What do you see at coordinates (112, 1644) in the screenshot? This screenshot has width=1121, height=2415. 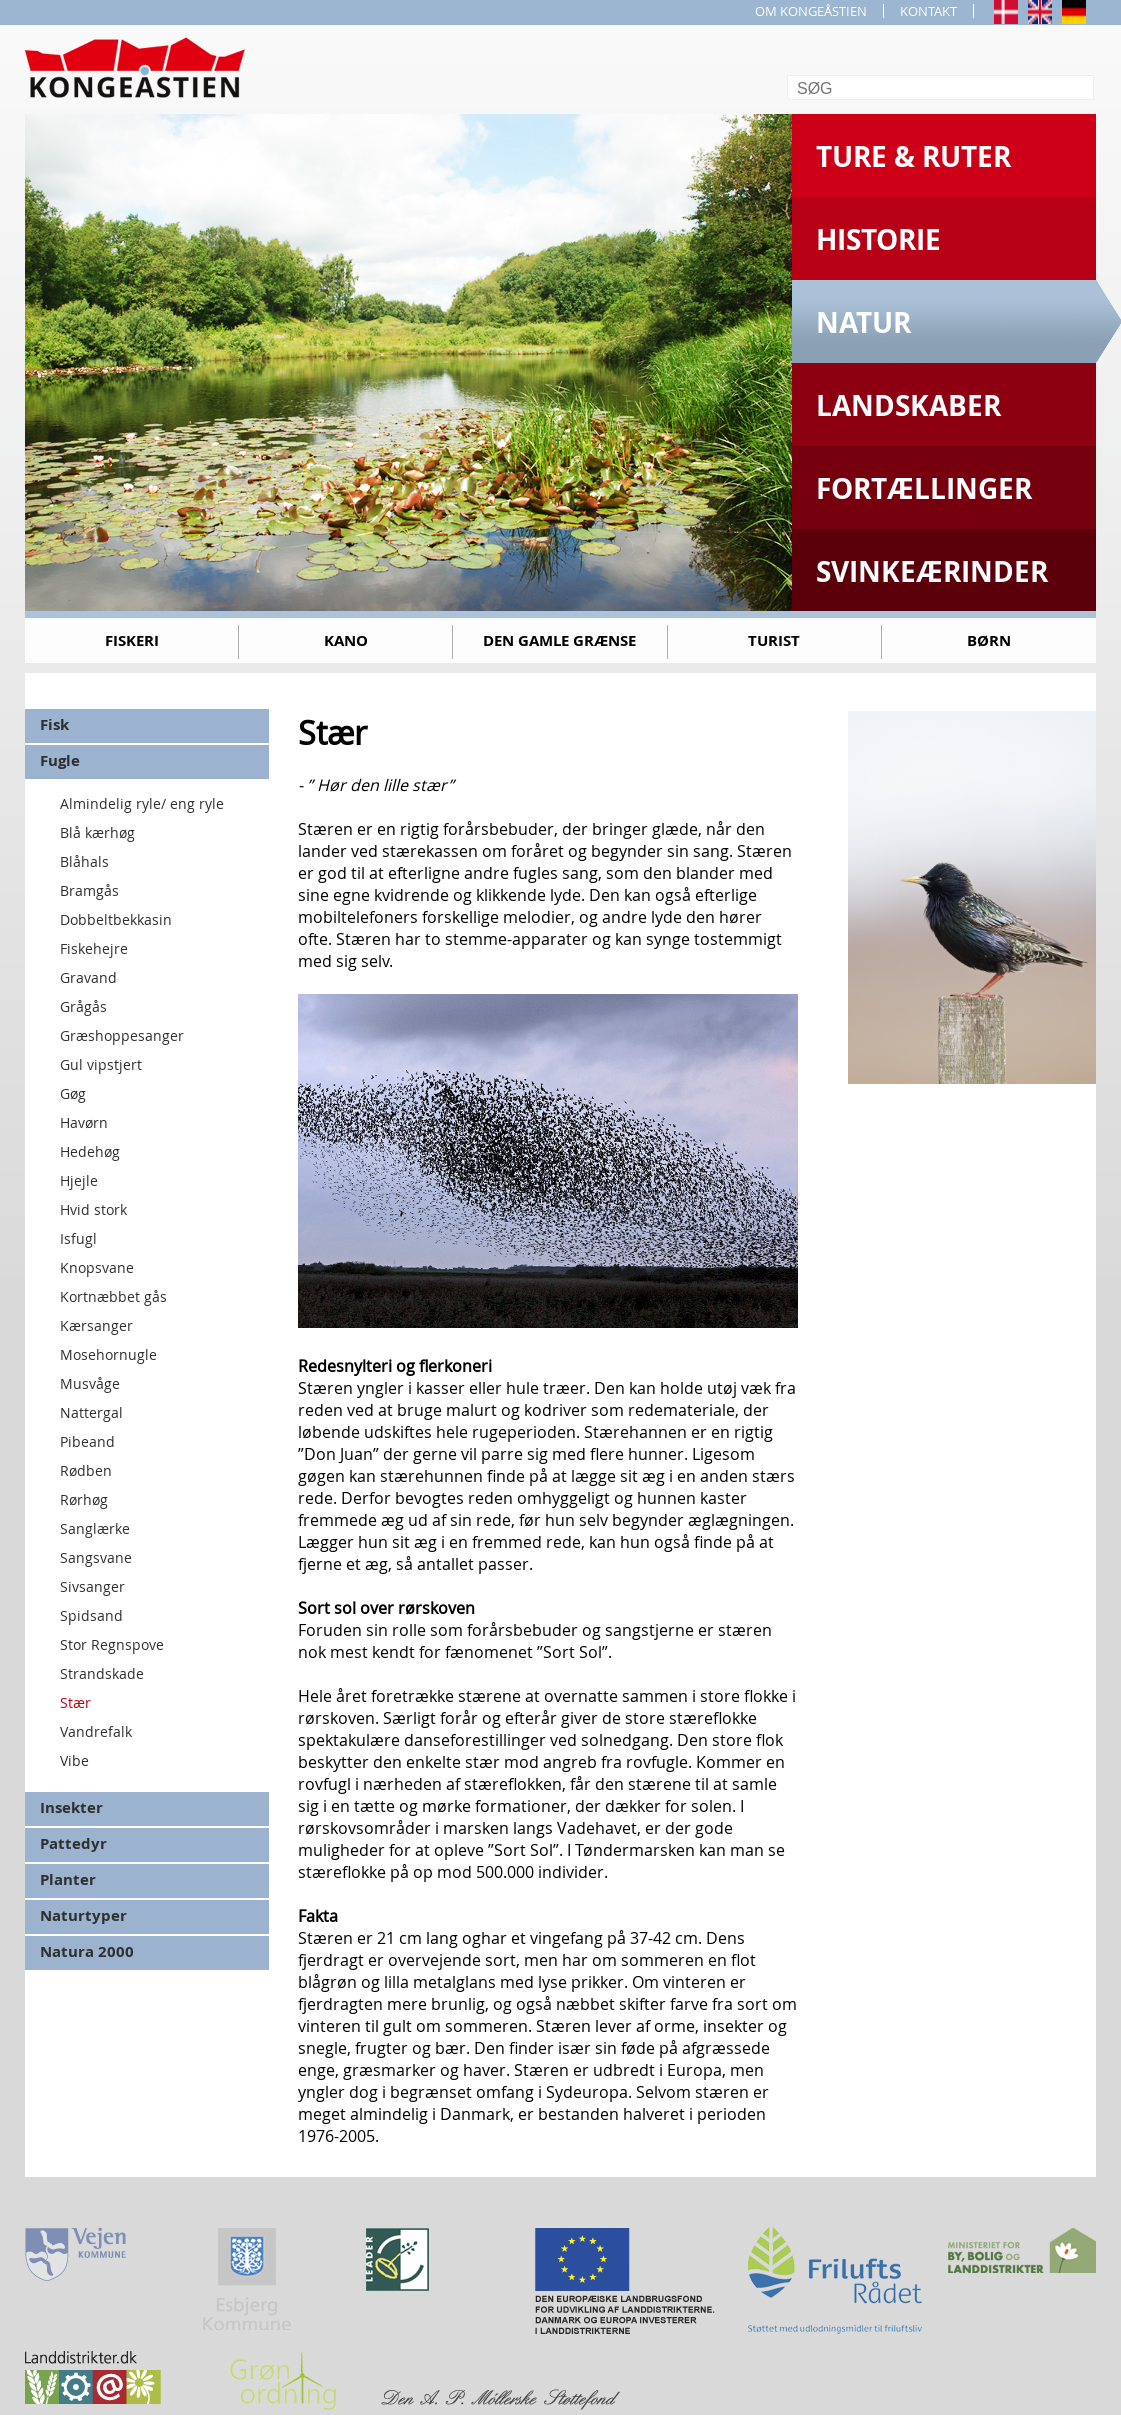 I see `Stor Regnspove` at bounding box center [112, 1644].